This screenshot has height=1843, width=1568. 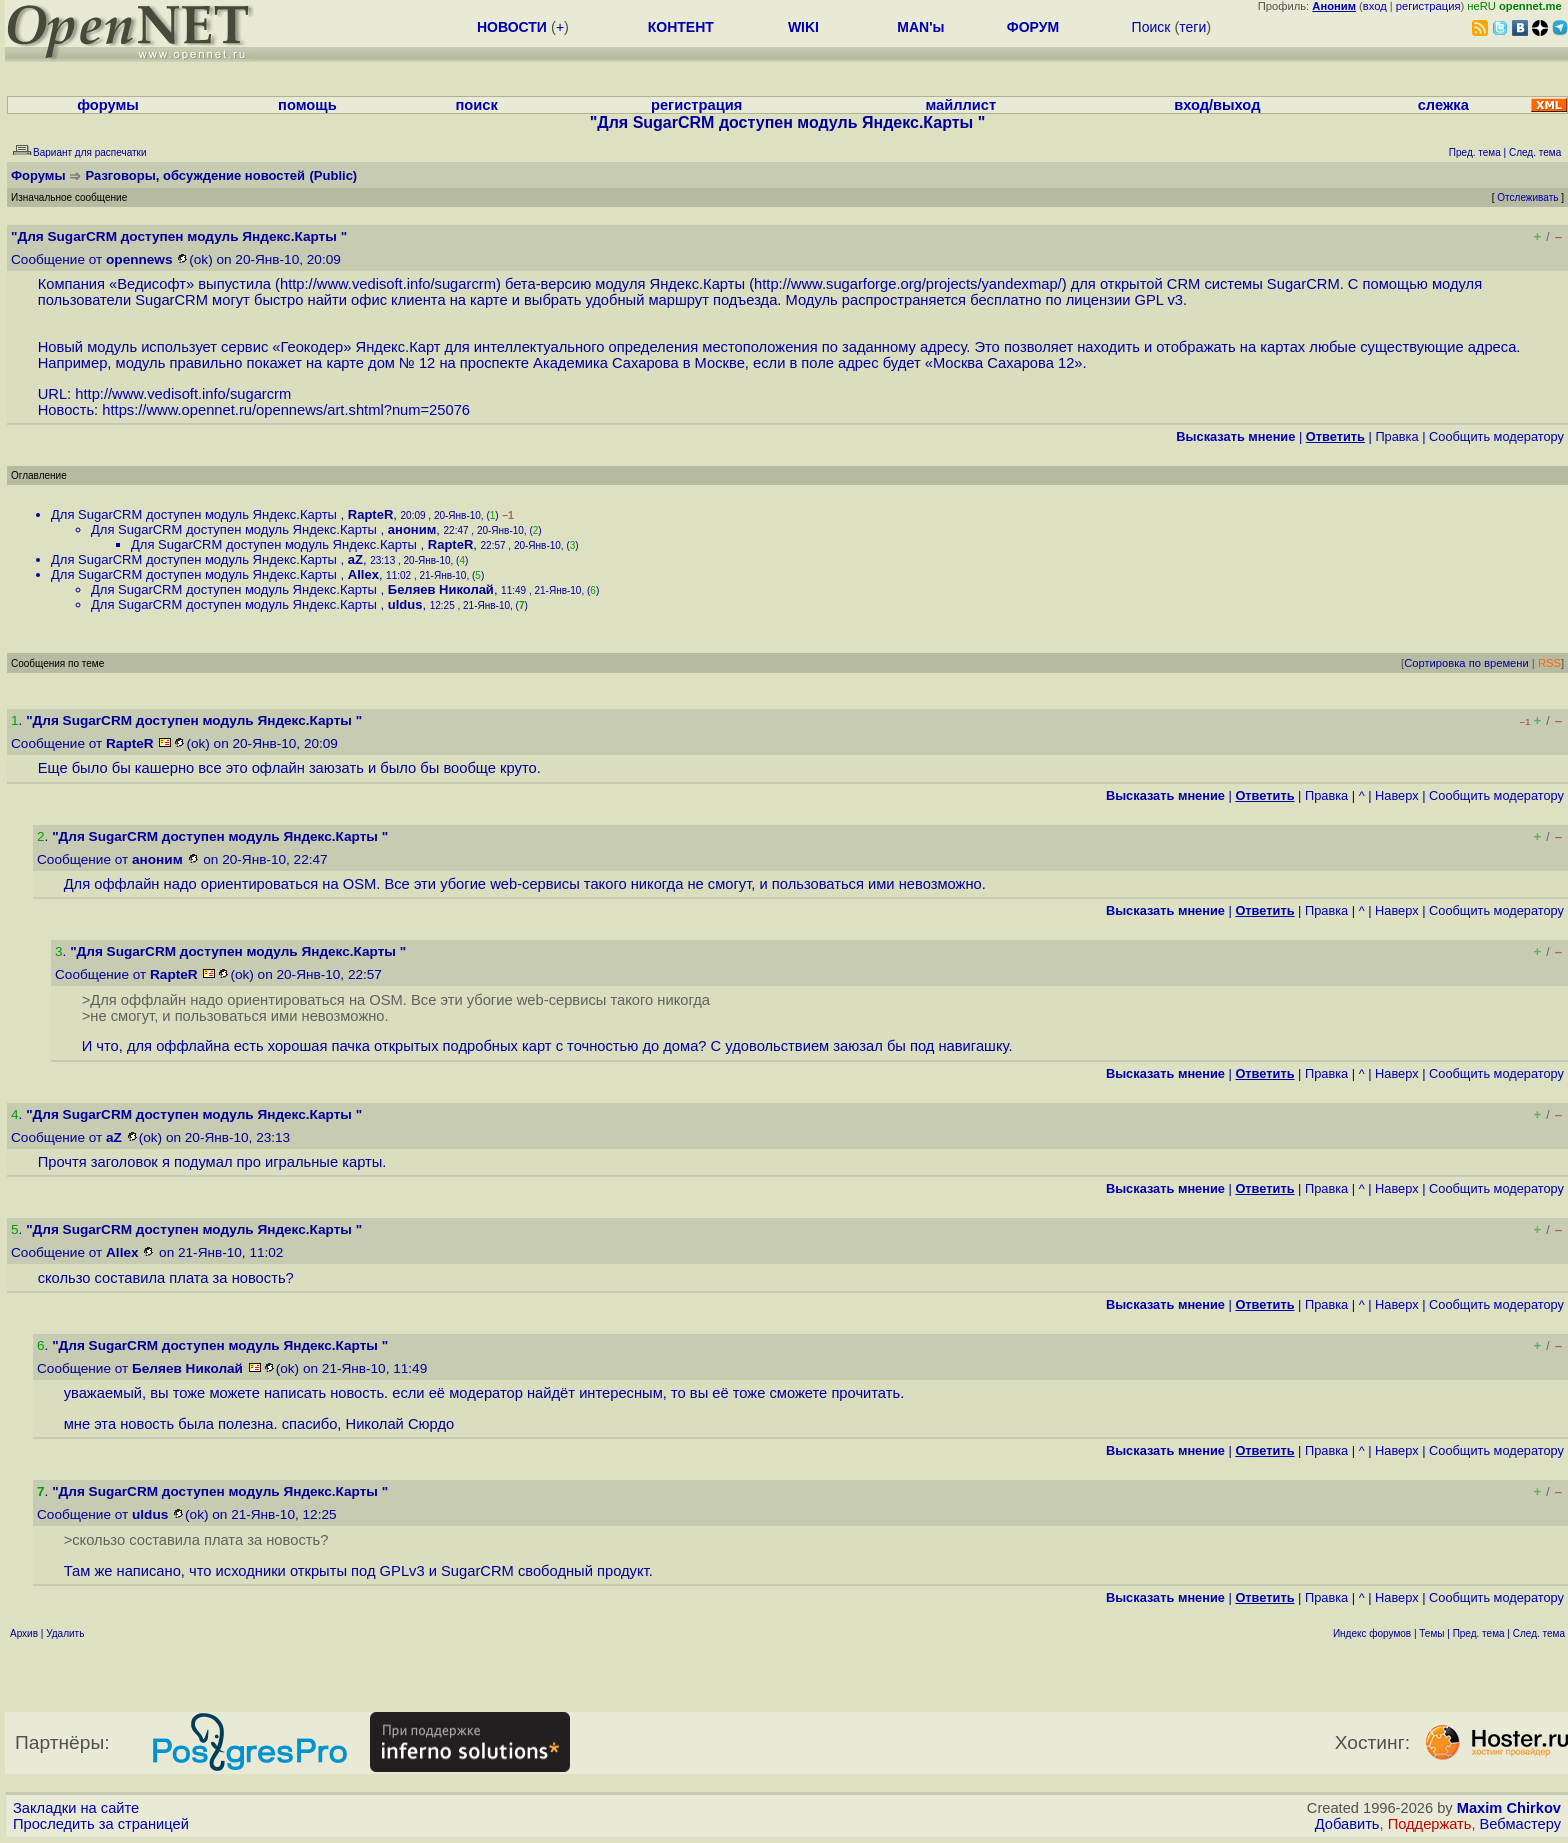 I want to click on регистрация, so click(x=1428, y=6).